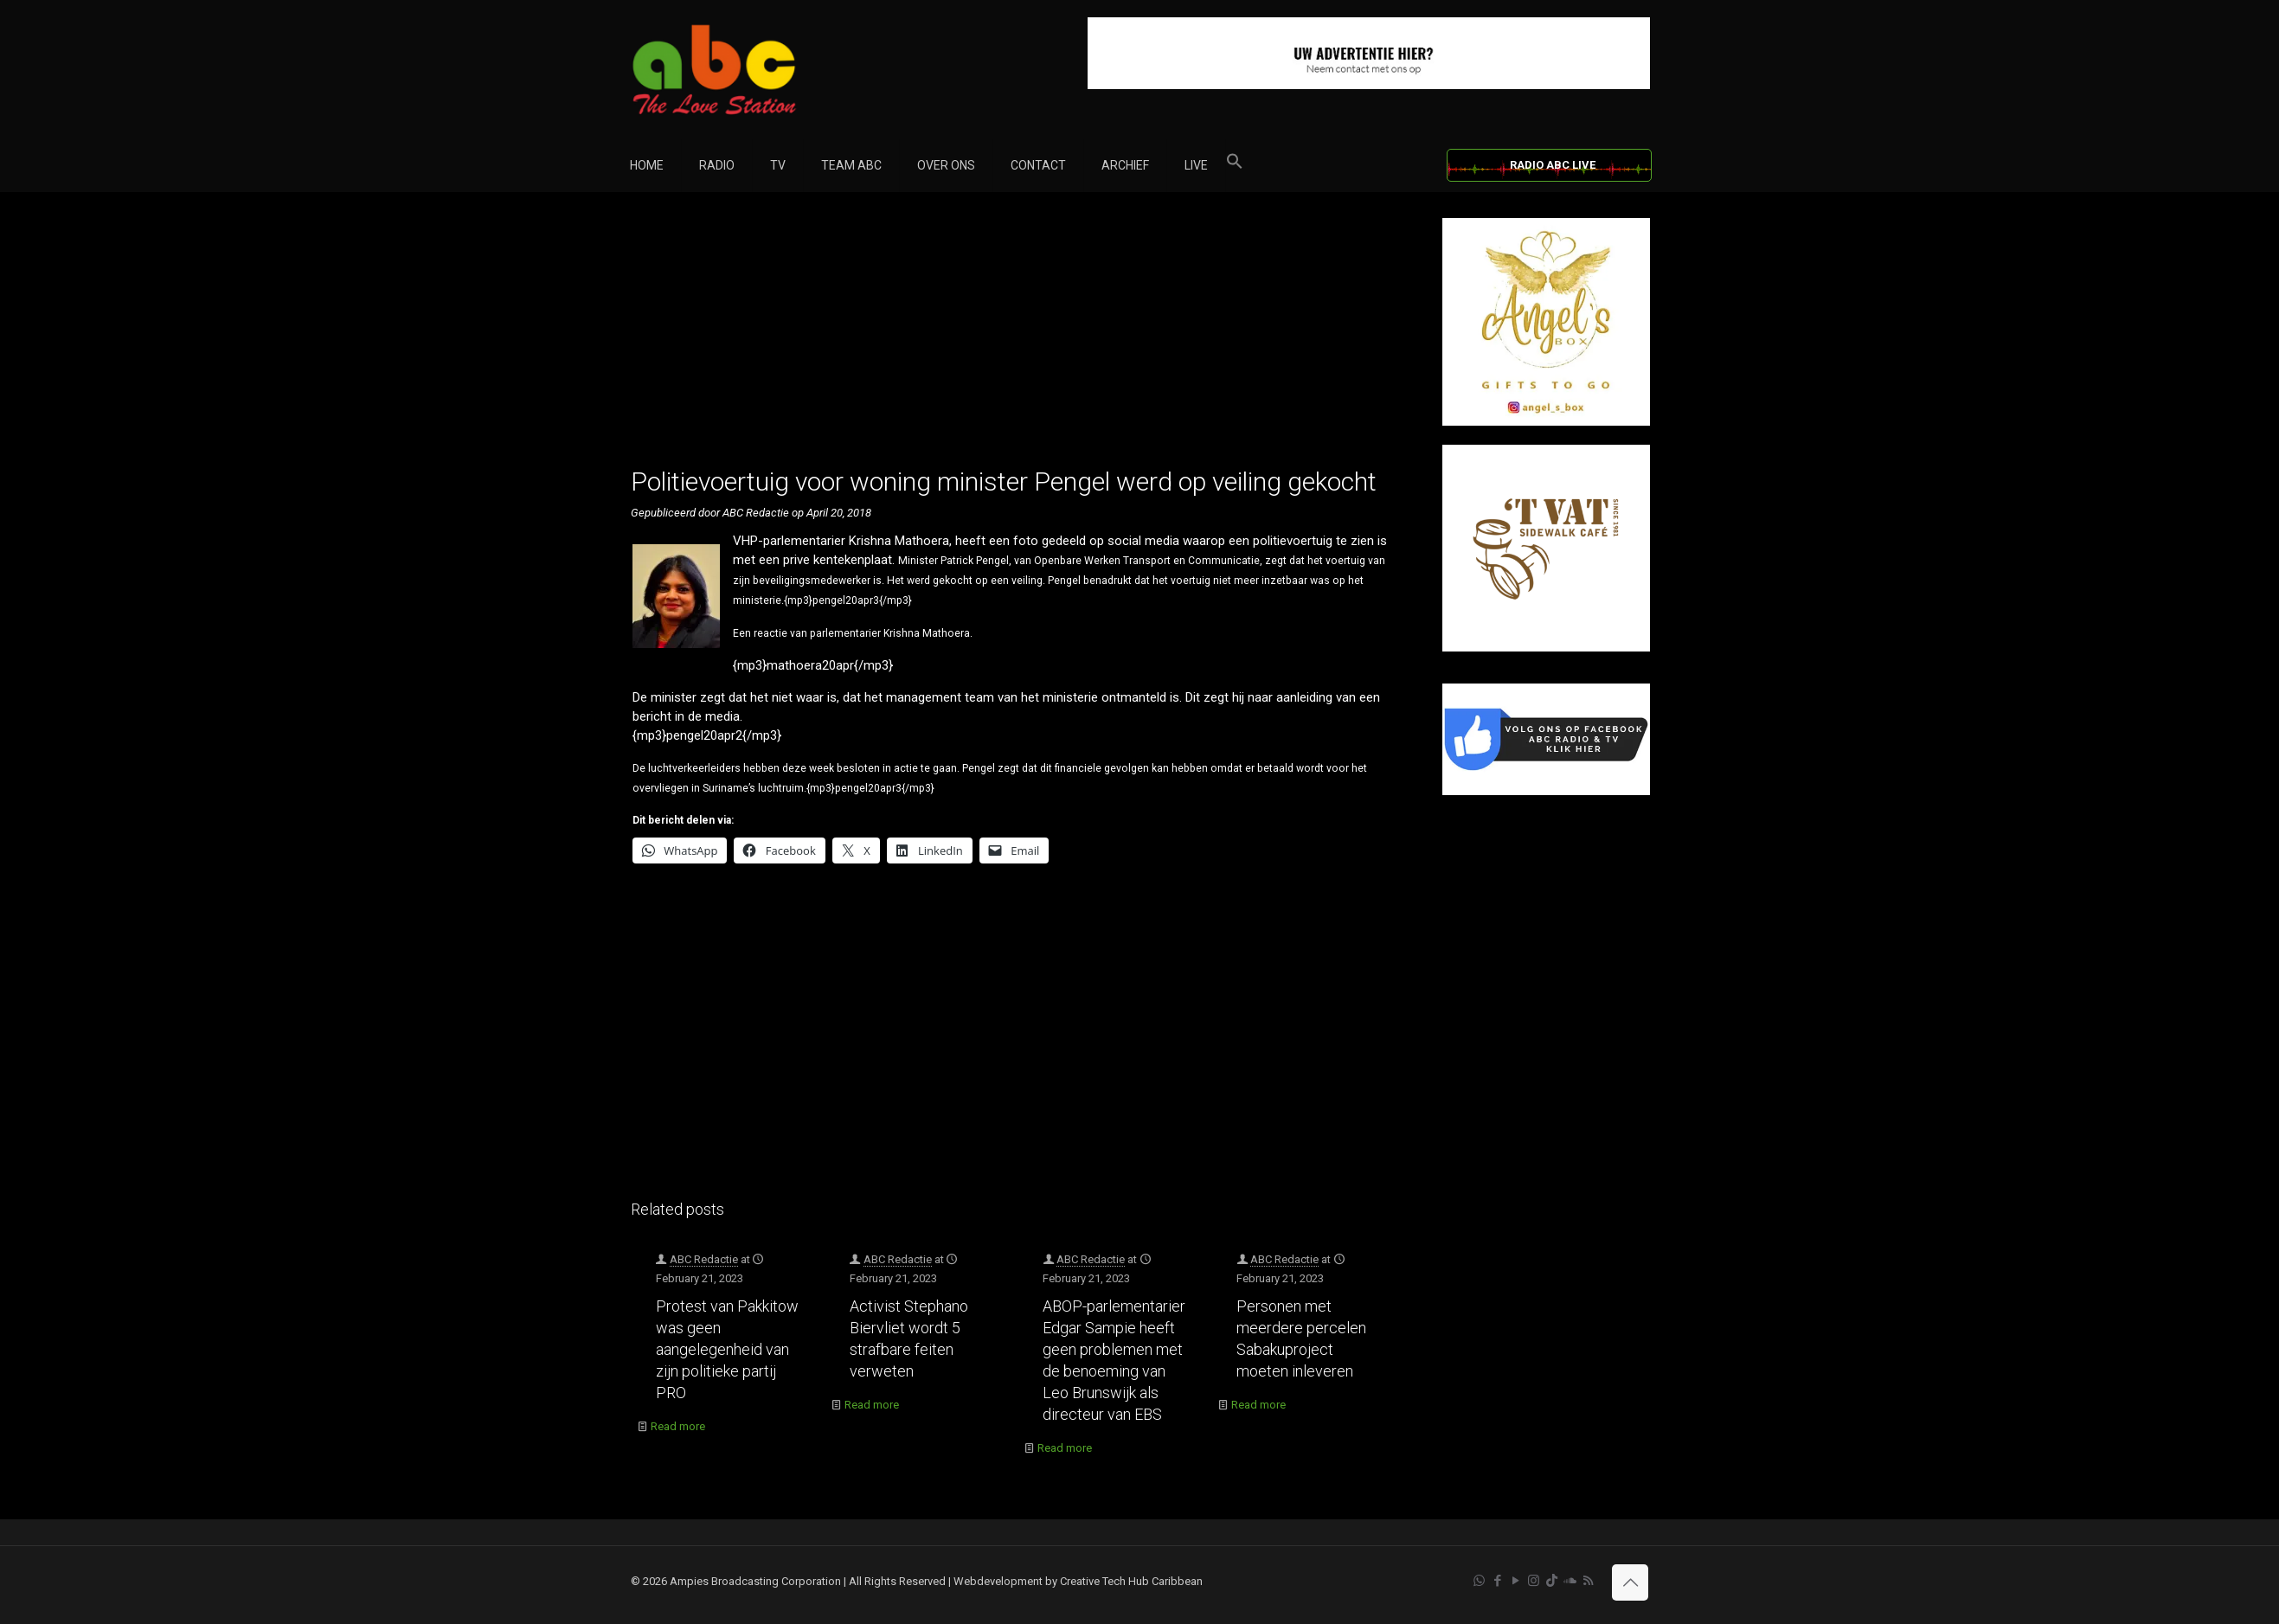 The width and height of the screenshot is (2279, 1624). Describe the element at coordinates (1497, 1581) in the screenshot. I see `[Facebook icon]` at that location.